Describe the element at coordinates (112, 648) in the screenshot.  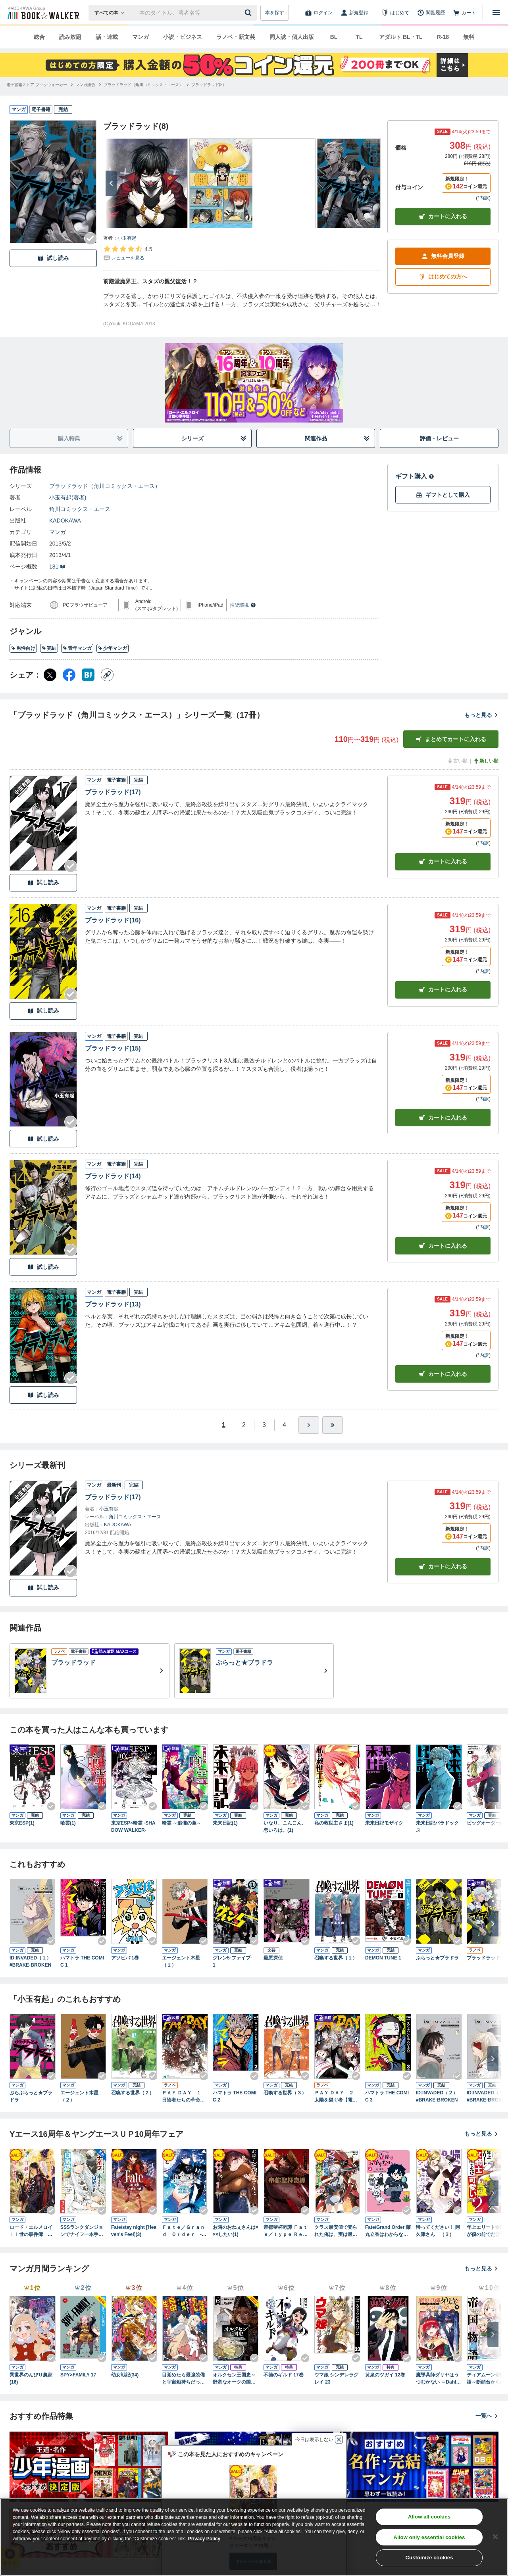
I see `少年マンガ` at that location.